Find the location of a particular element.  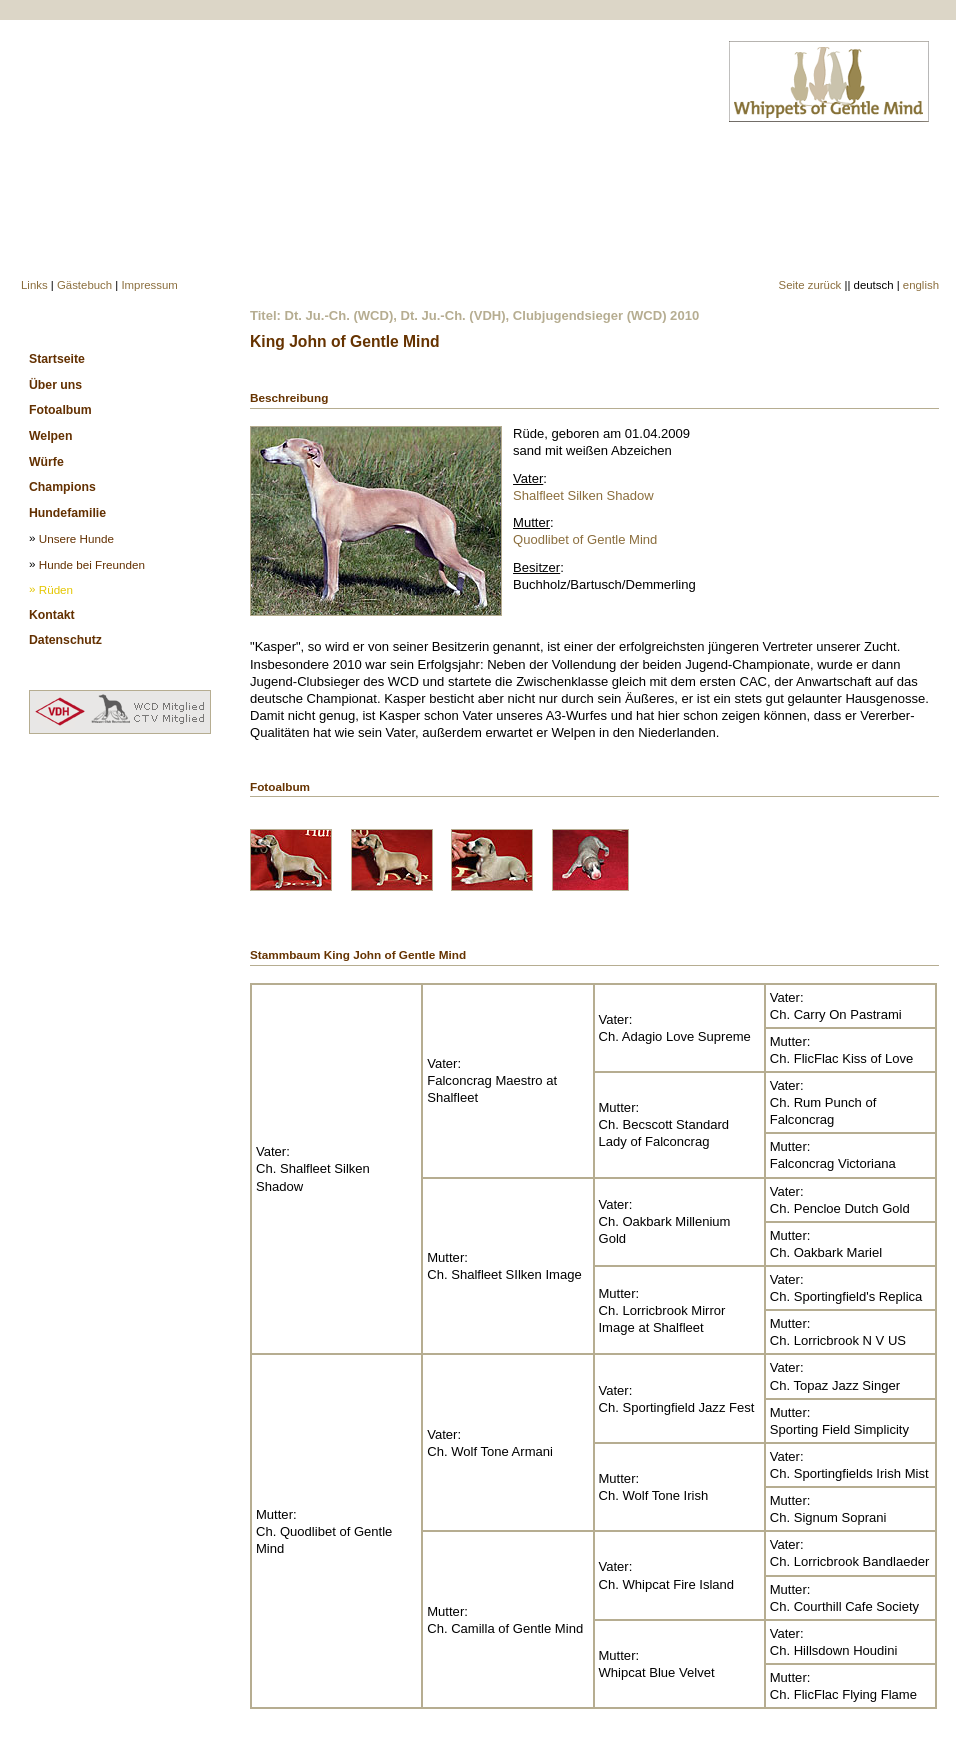

Shalfleet Silken Shadow is located at coordinates (583, 495).